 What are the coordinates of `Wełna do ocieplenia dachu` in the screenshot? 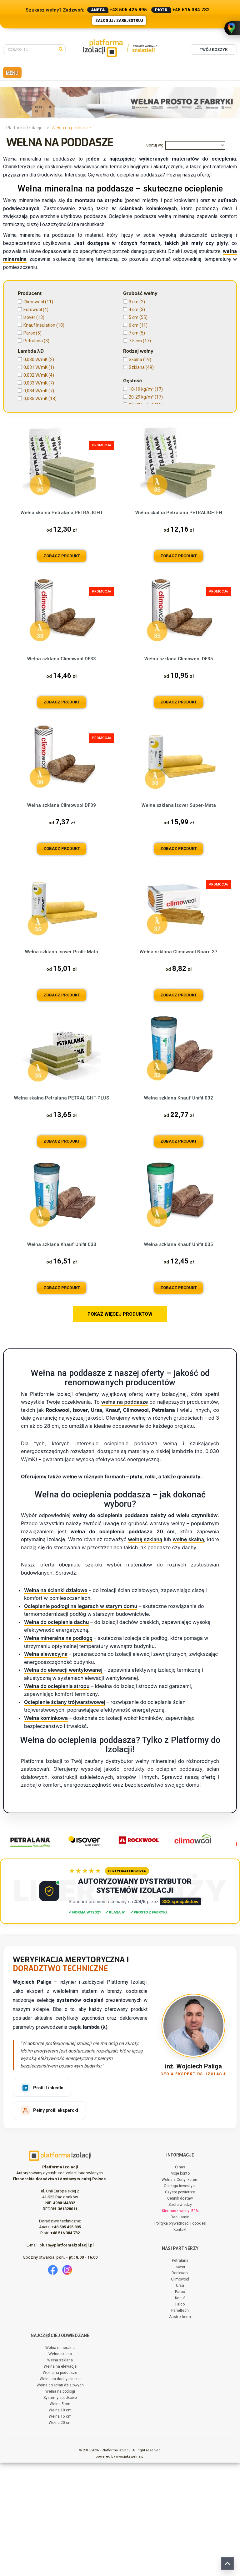 It's located at (56, 1735).